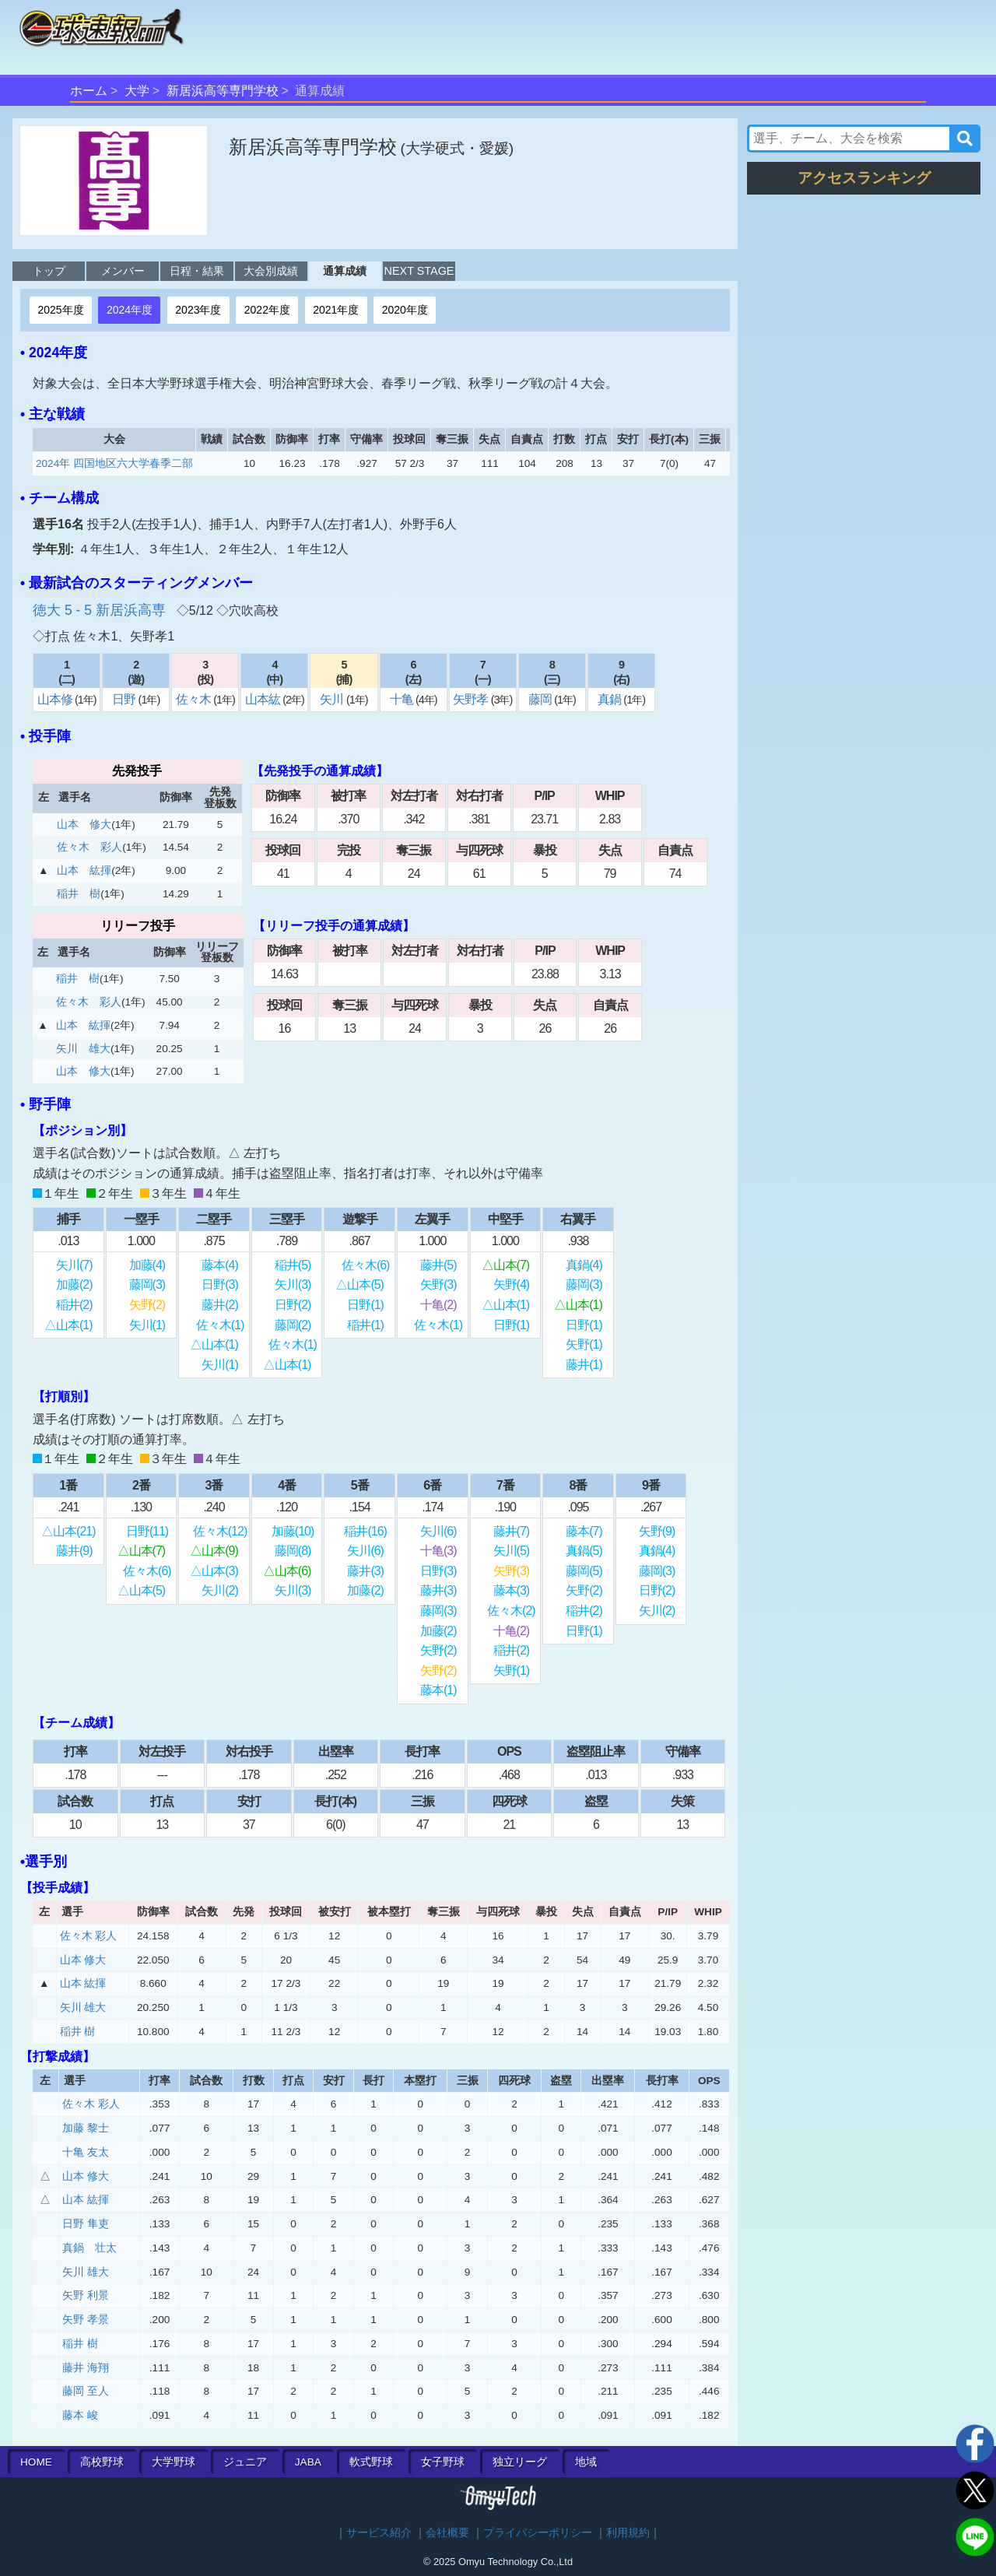 Image resolution: width=996 pixels, height=2576 pixels. Describe the element at coordinates (336, 310) in the screenshot. I see `2021年度` at that location.